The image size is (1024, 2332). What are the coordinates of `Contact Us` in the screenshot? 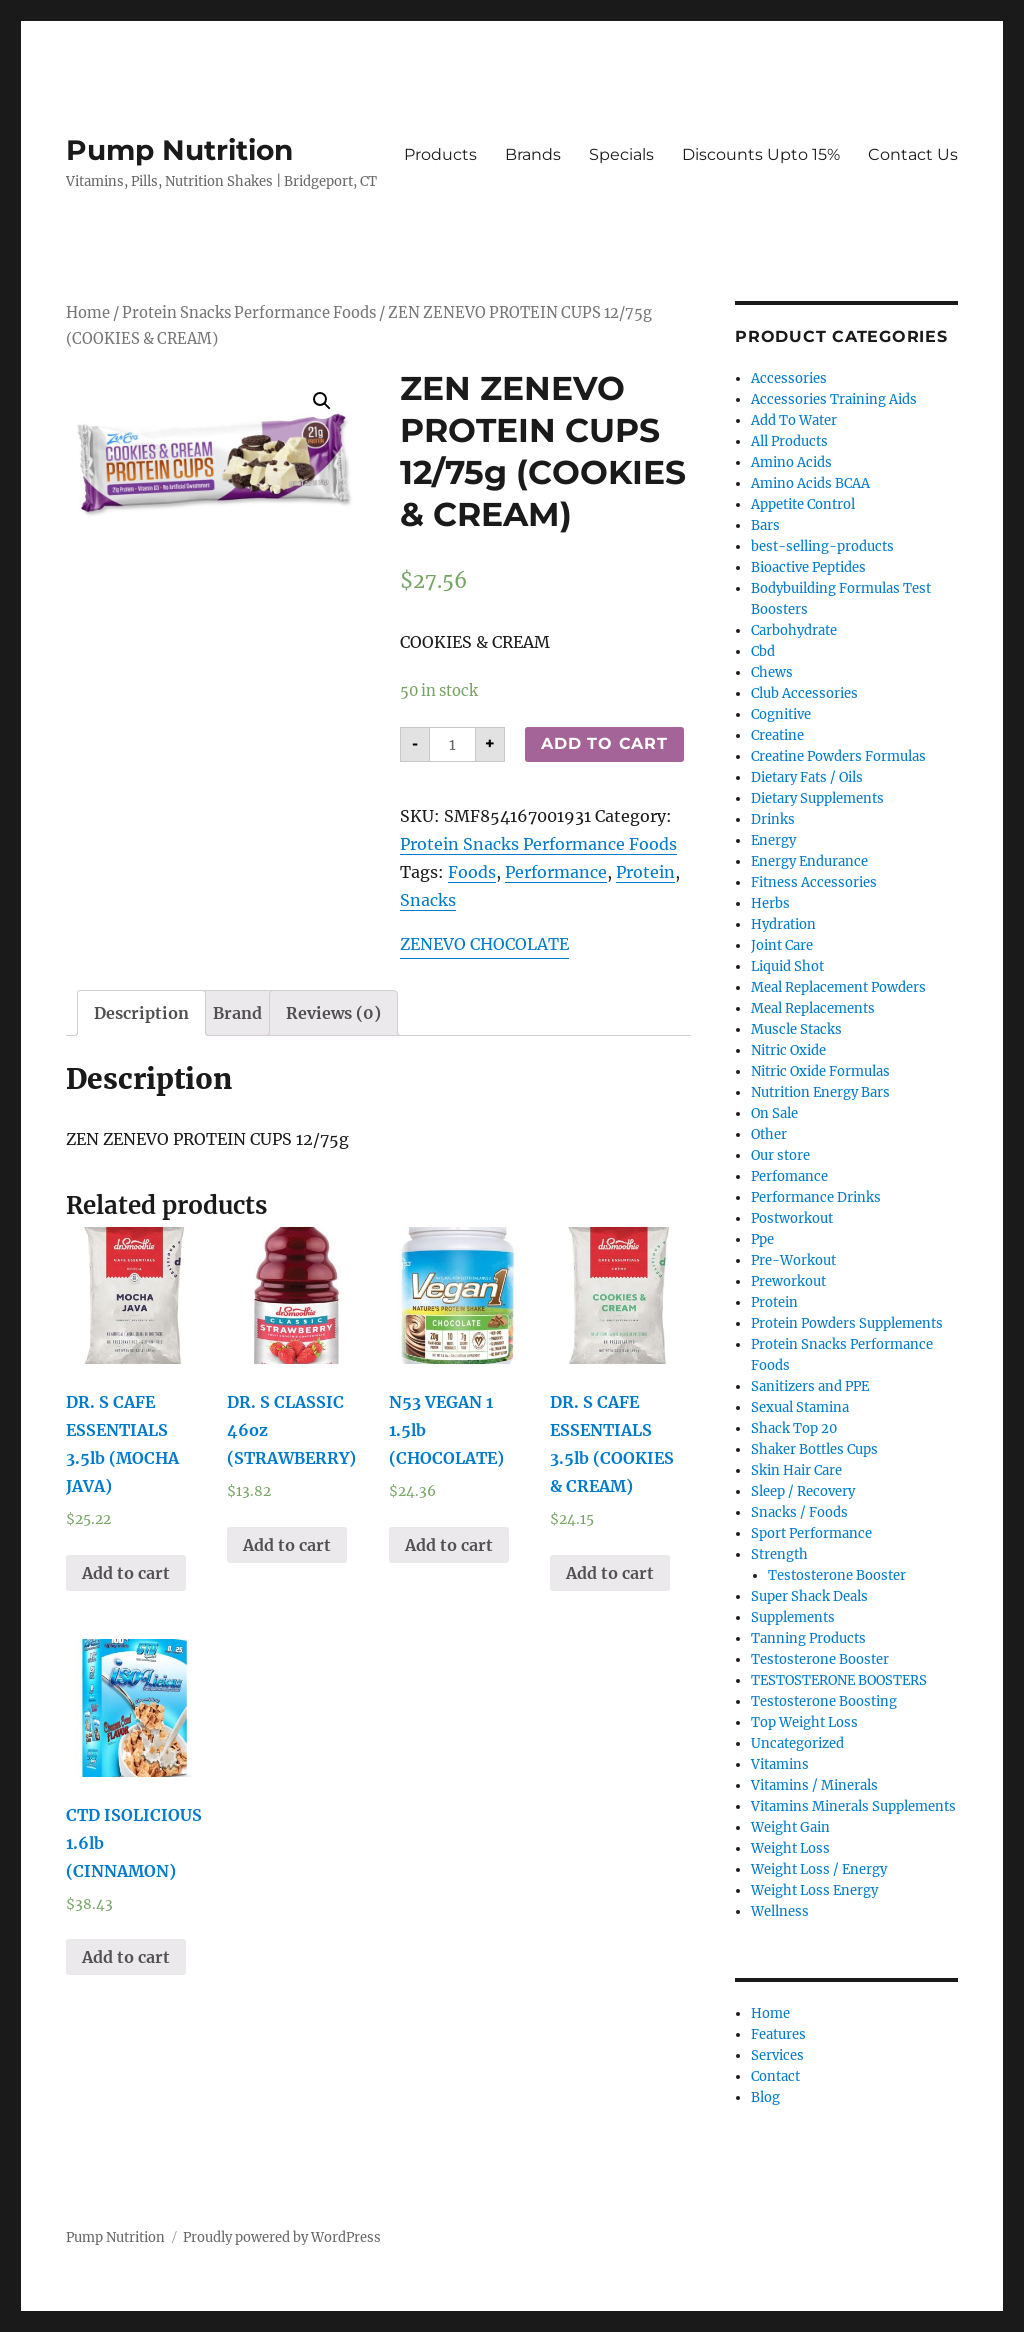 It's located at (913, 154).